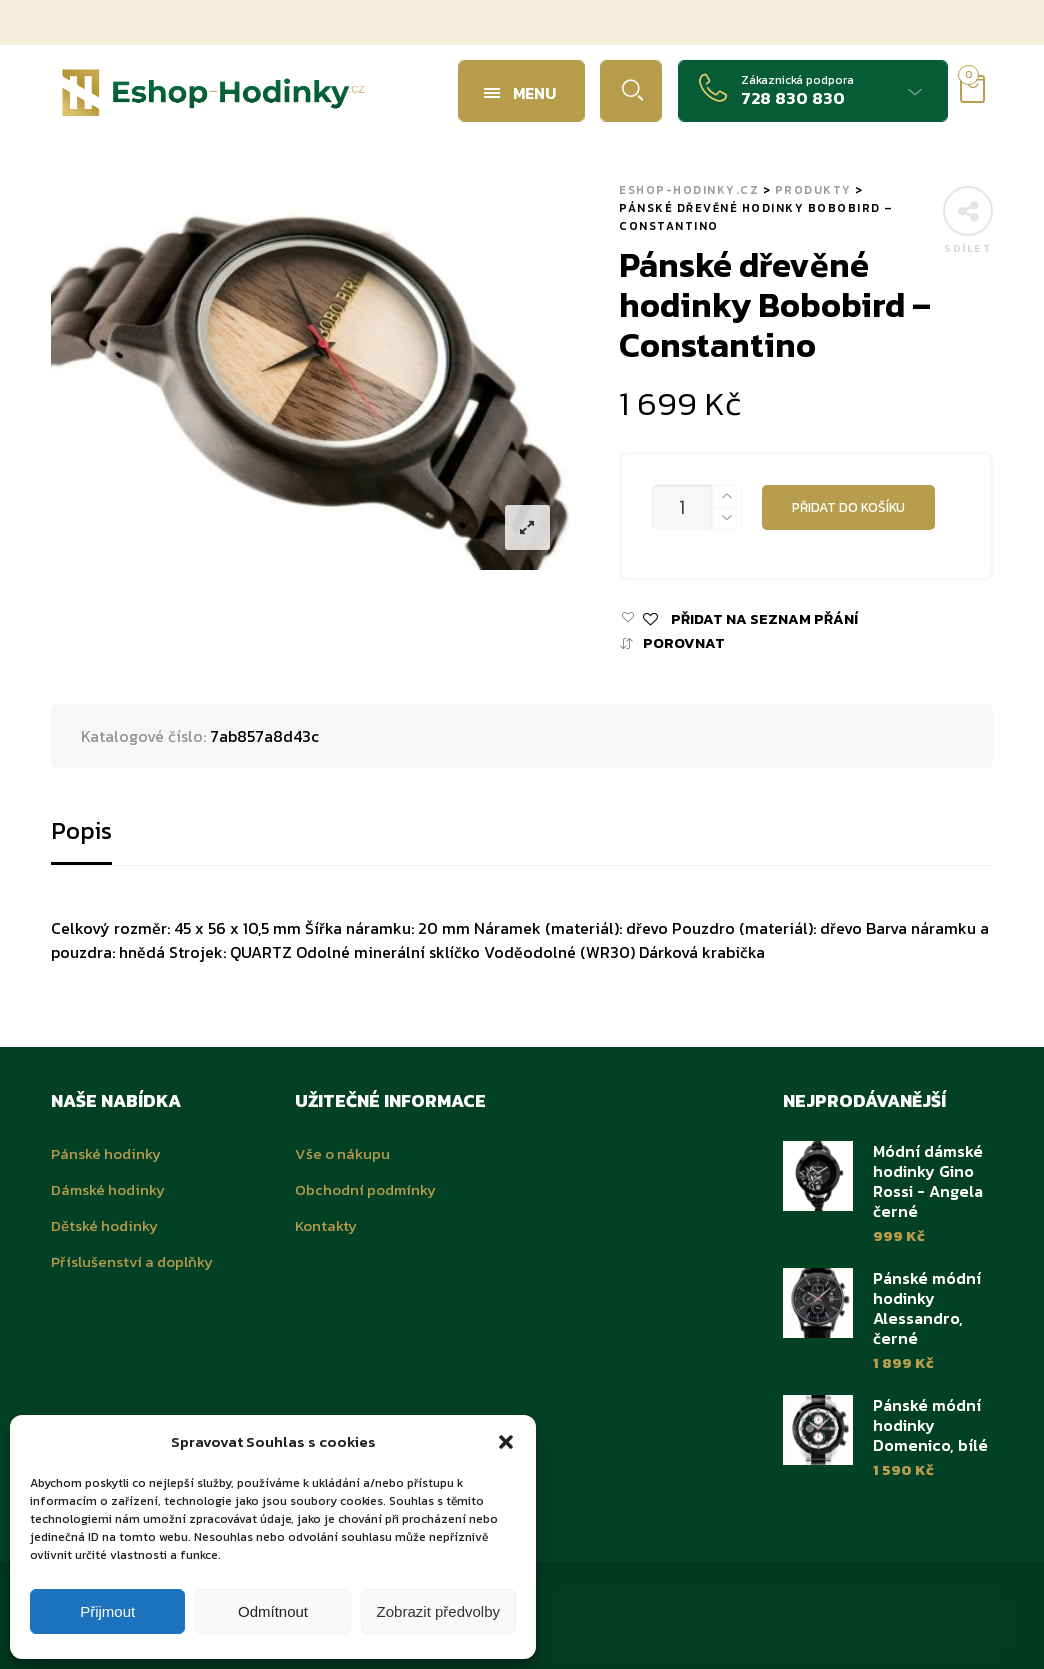 This screenshot has width=1044, height=1669. What do you see at coordinates (848, 507) in the screenshot?
I see `Přidat do košíku` at bounding box center [848, 507].